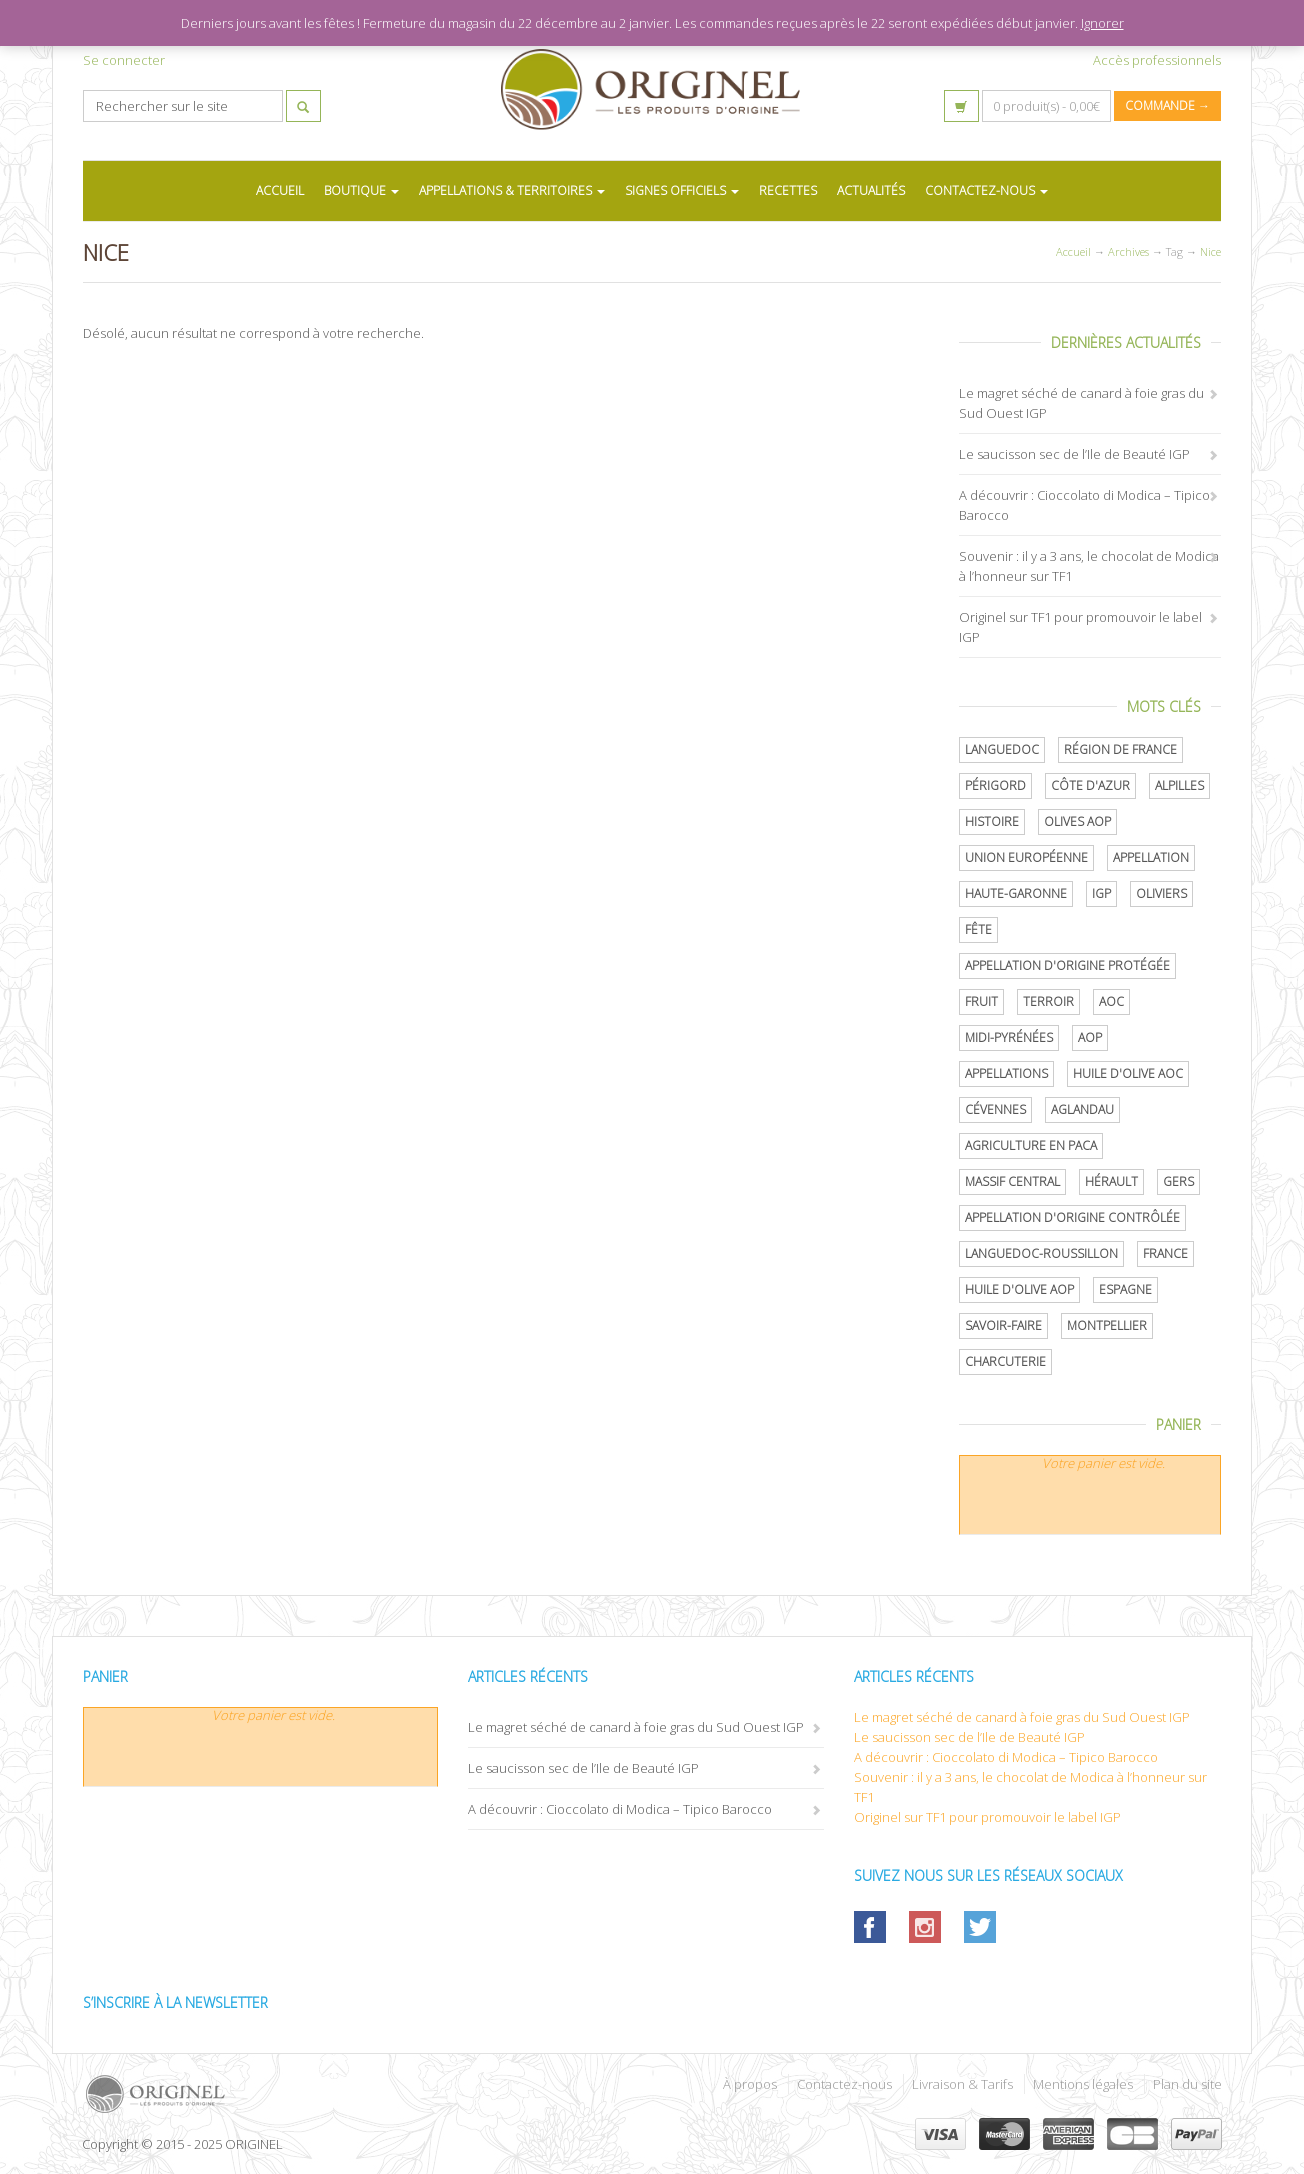  What do you see at coordinates (1077, 821) in the screenshot?
I see `Olives AOP` at bounding box center [1077, 821].